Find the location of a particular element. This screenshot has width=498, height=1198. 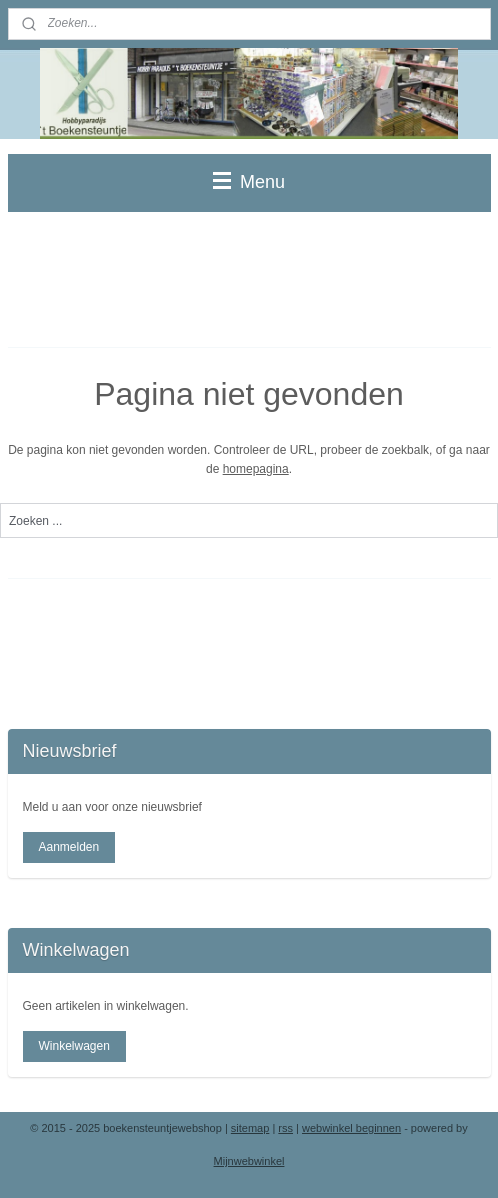

Menu is located at coordinates (249, 182).